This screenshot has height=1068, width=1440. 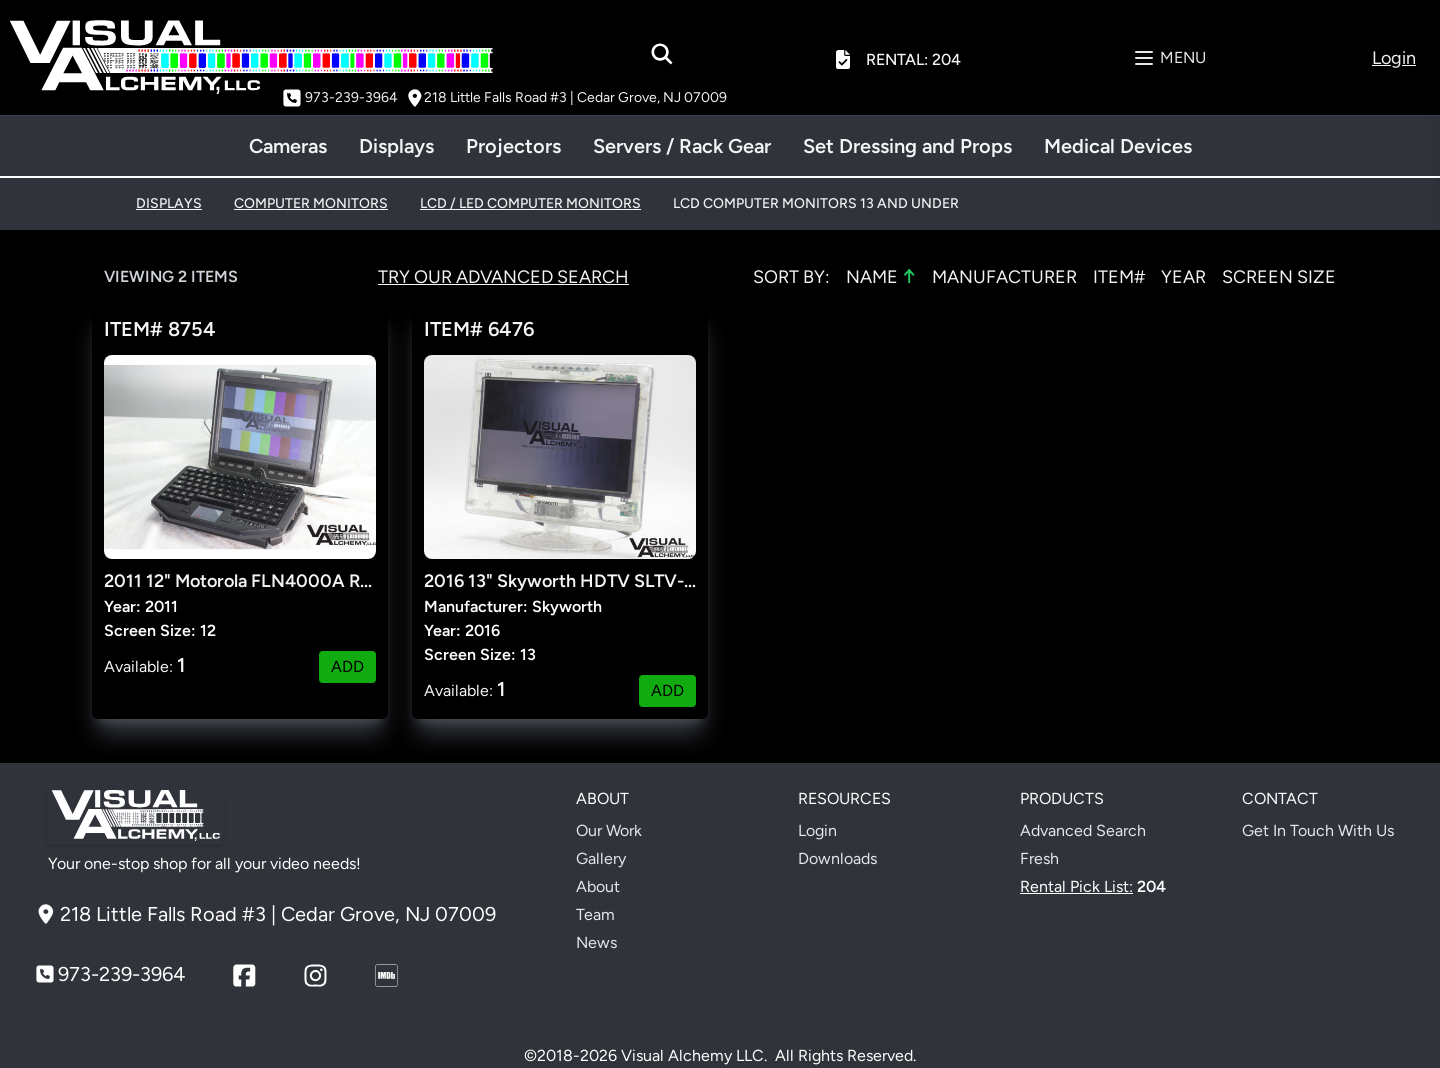 What do you see at coordinates (513, 146) in the screenshot?
I see `Projectors` at bounding box center [513, 146].